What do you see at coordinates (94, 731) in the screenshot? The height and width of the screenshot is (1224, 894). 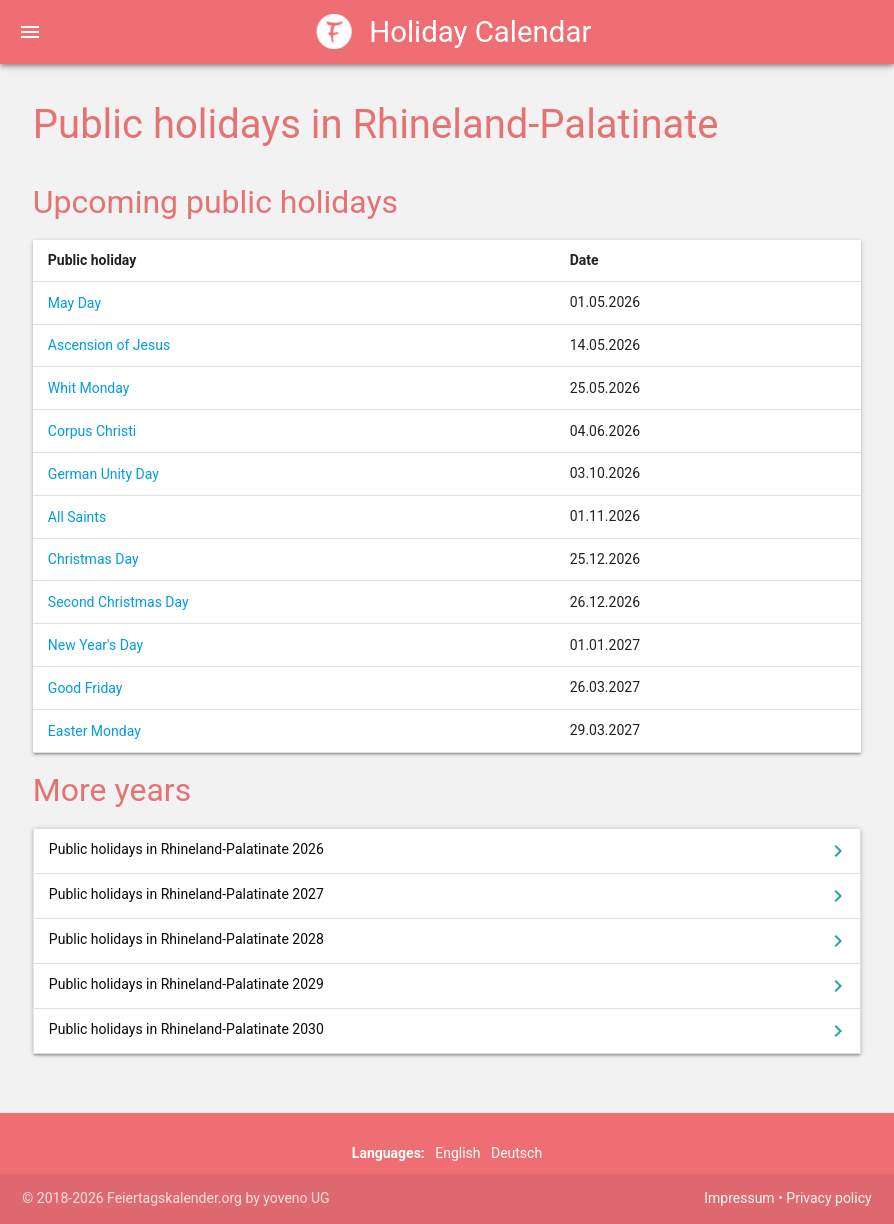 I see `Easter Monday` at bounding box center [94, 731].